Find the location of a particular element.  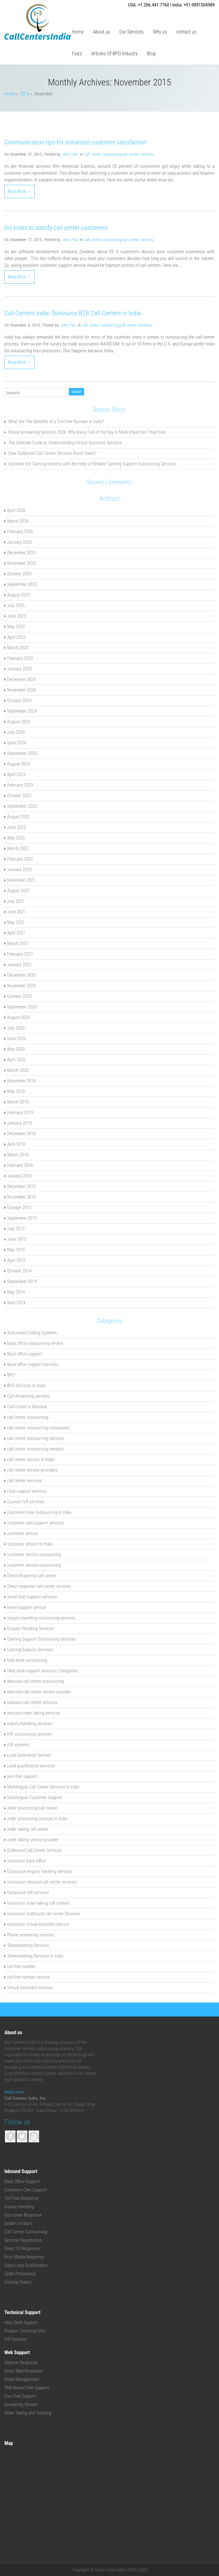

January 2022 is located at coordinates (19, 869).